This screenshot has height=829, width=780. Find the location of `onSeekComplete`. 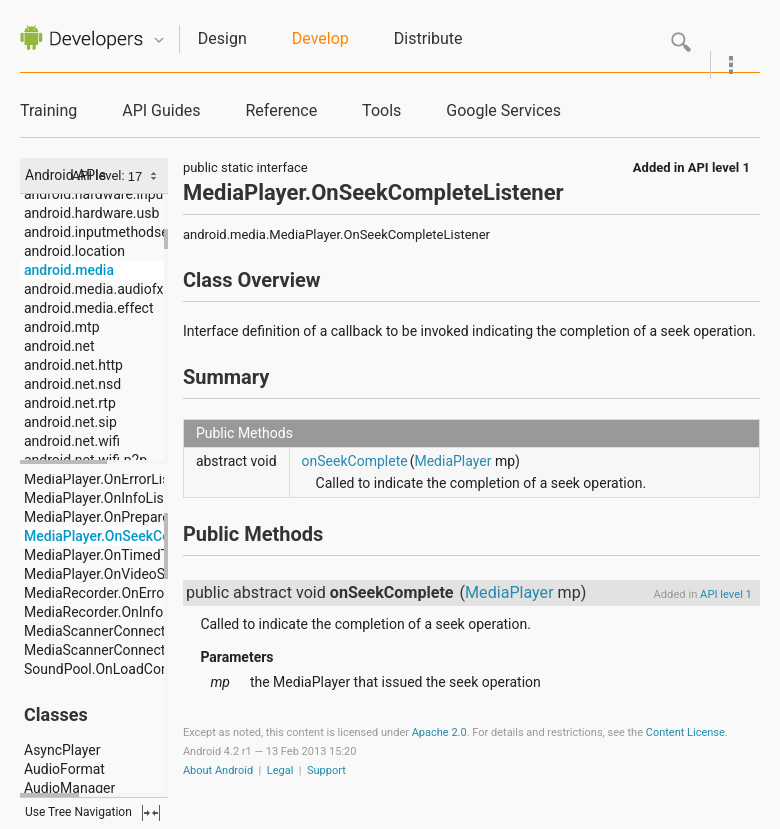

onSeekComplete is located at coordinates (355, 461).